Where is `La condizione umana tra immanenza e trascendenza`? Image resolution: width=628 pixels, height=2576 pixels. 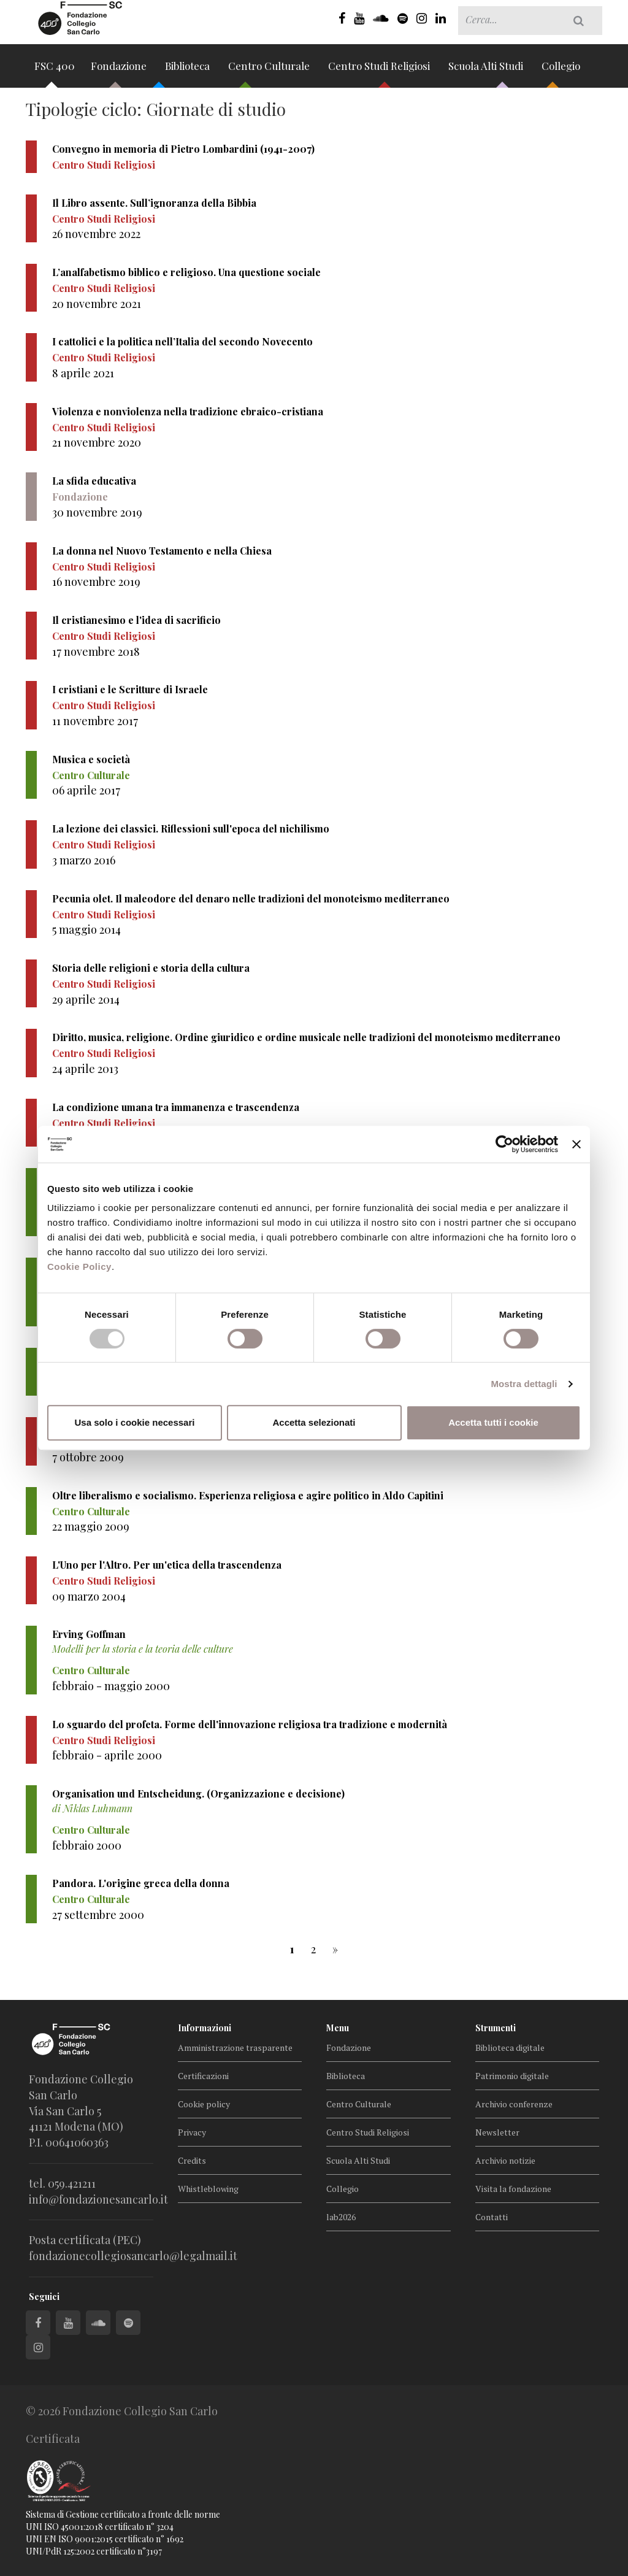 La condizione umana tra immanenza e trascendenza is located at coordinates (175, 1107).